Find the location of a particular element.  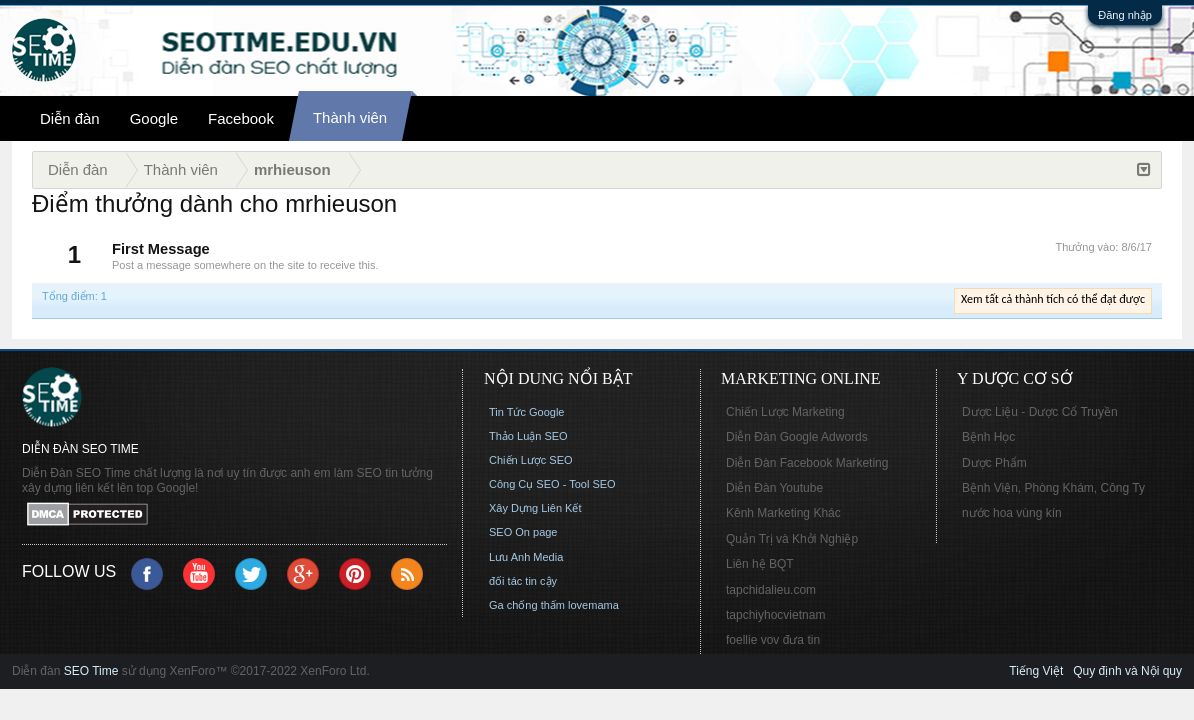

Liên hệ BQT is located at coordinates (760, 564).